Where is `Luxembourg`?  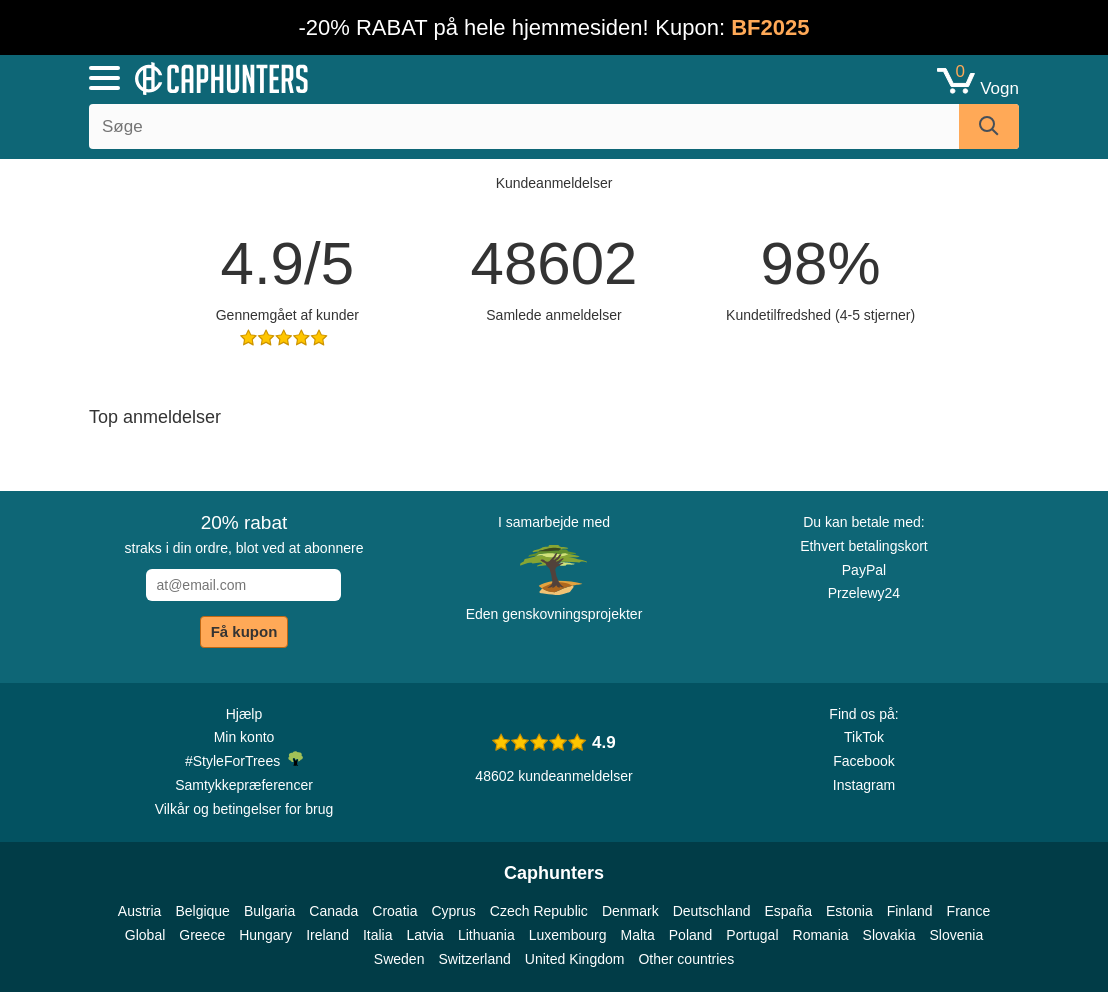 Luxembourg is located at coordinates (568, 935).